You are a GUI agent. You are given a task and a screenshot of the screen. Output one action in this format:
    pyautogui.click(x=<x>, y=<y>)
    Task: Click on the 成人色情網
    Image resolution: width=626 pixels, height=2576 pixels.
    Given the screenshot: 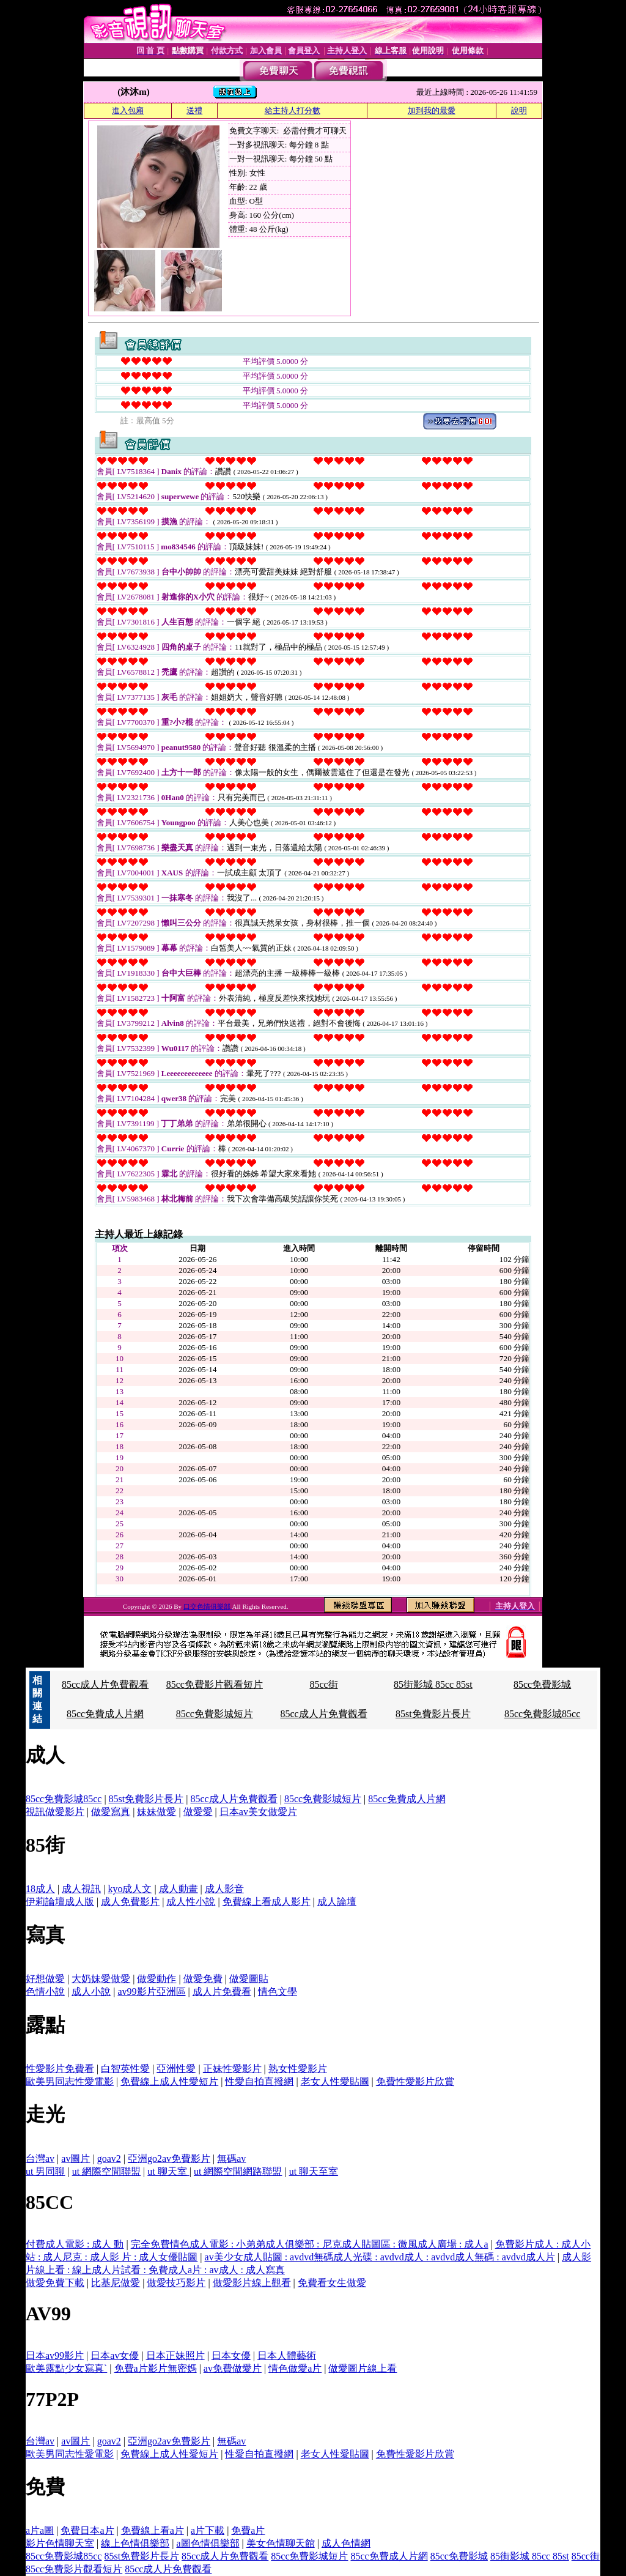 What is the action you would take?
    pyautogui.click(x=346, y=2543)
    